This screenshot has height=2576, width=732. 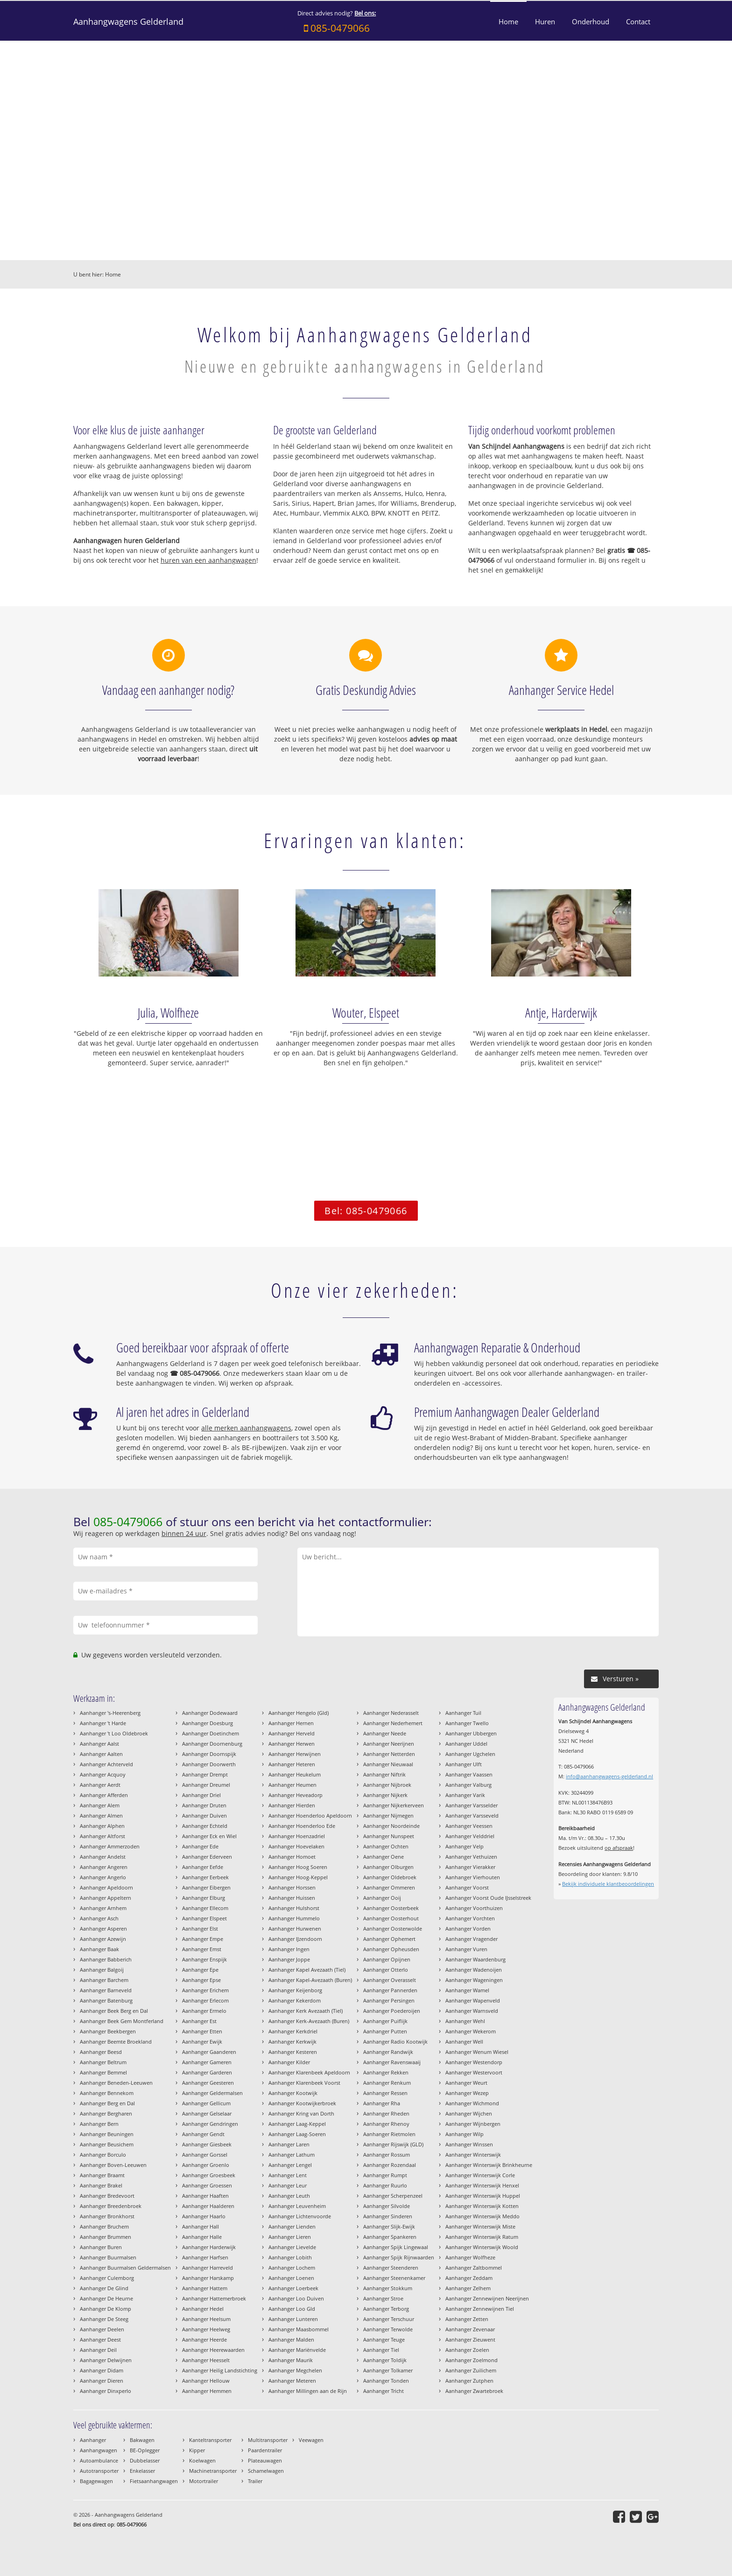 I want to click on Aanhanger Zennewijnen Tiel, so click(x=479, y=2308).